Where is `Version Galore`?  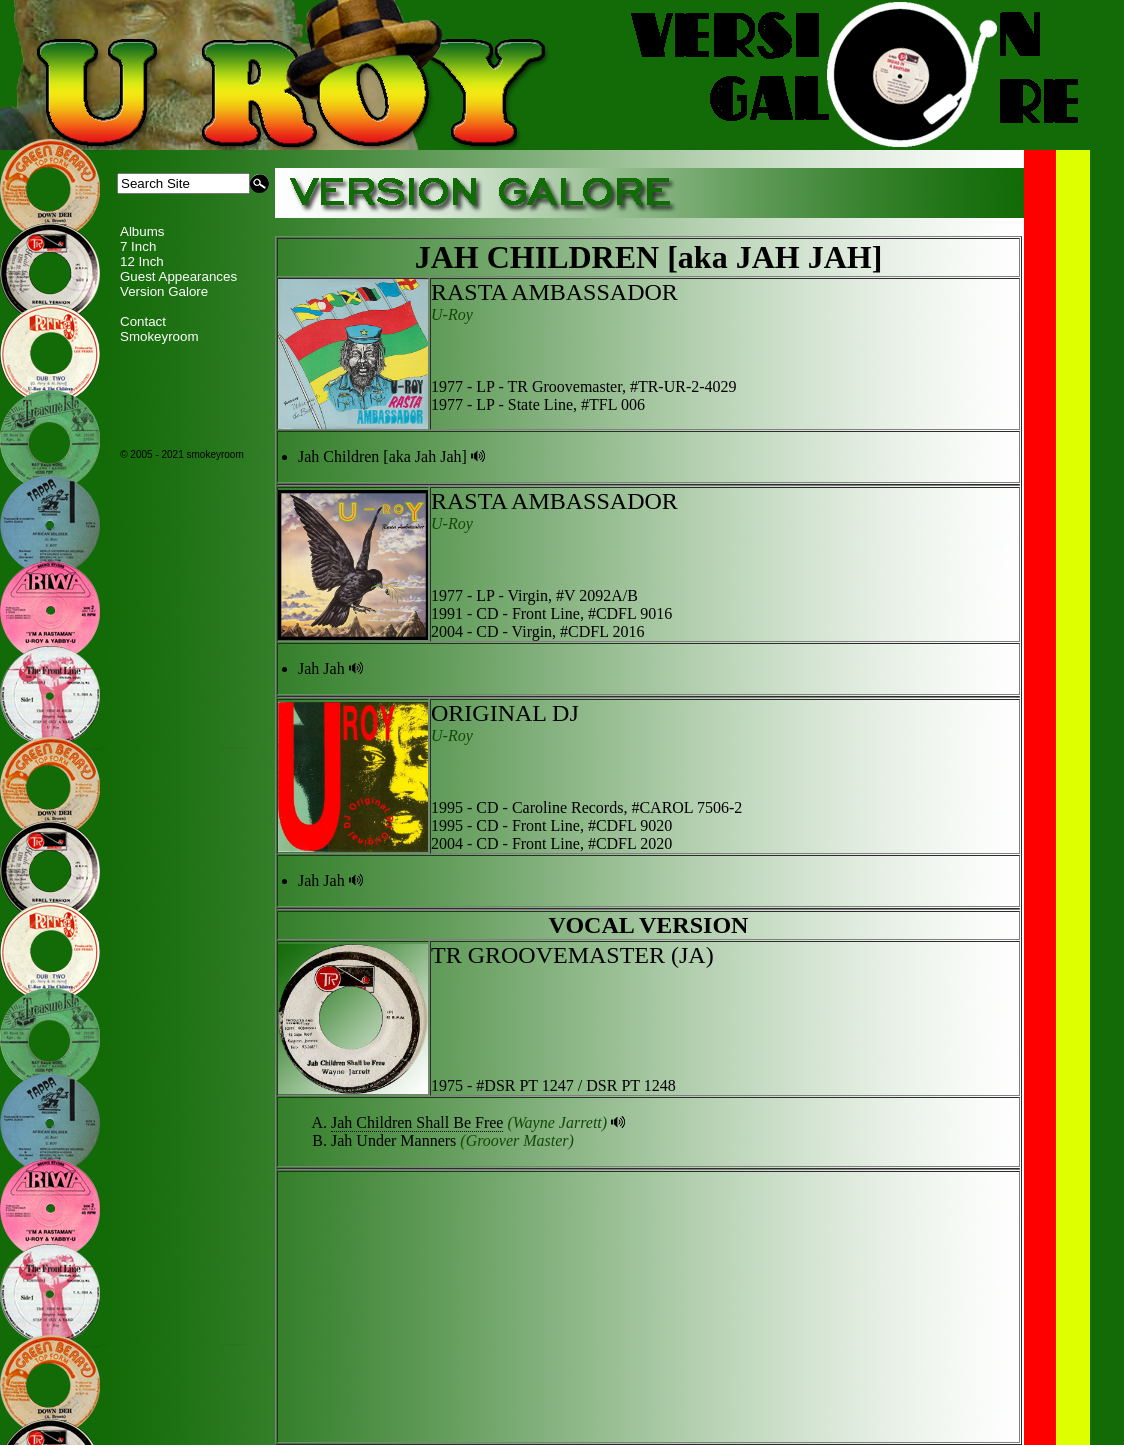 Version Galore is located at coordinates (164, 291).